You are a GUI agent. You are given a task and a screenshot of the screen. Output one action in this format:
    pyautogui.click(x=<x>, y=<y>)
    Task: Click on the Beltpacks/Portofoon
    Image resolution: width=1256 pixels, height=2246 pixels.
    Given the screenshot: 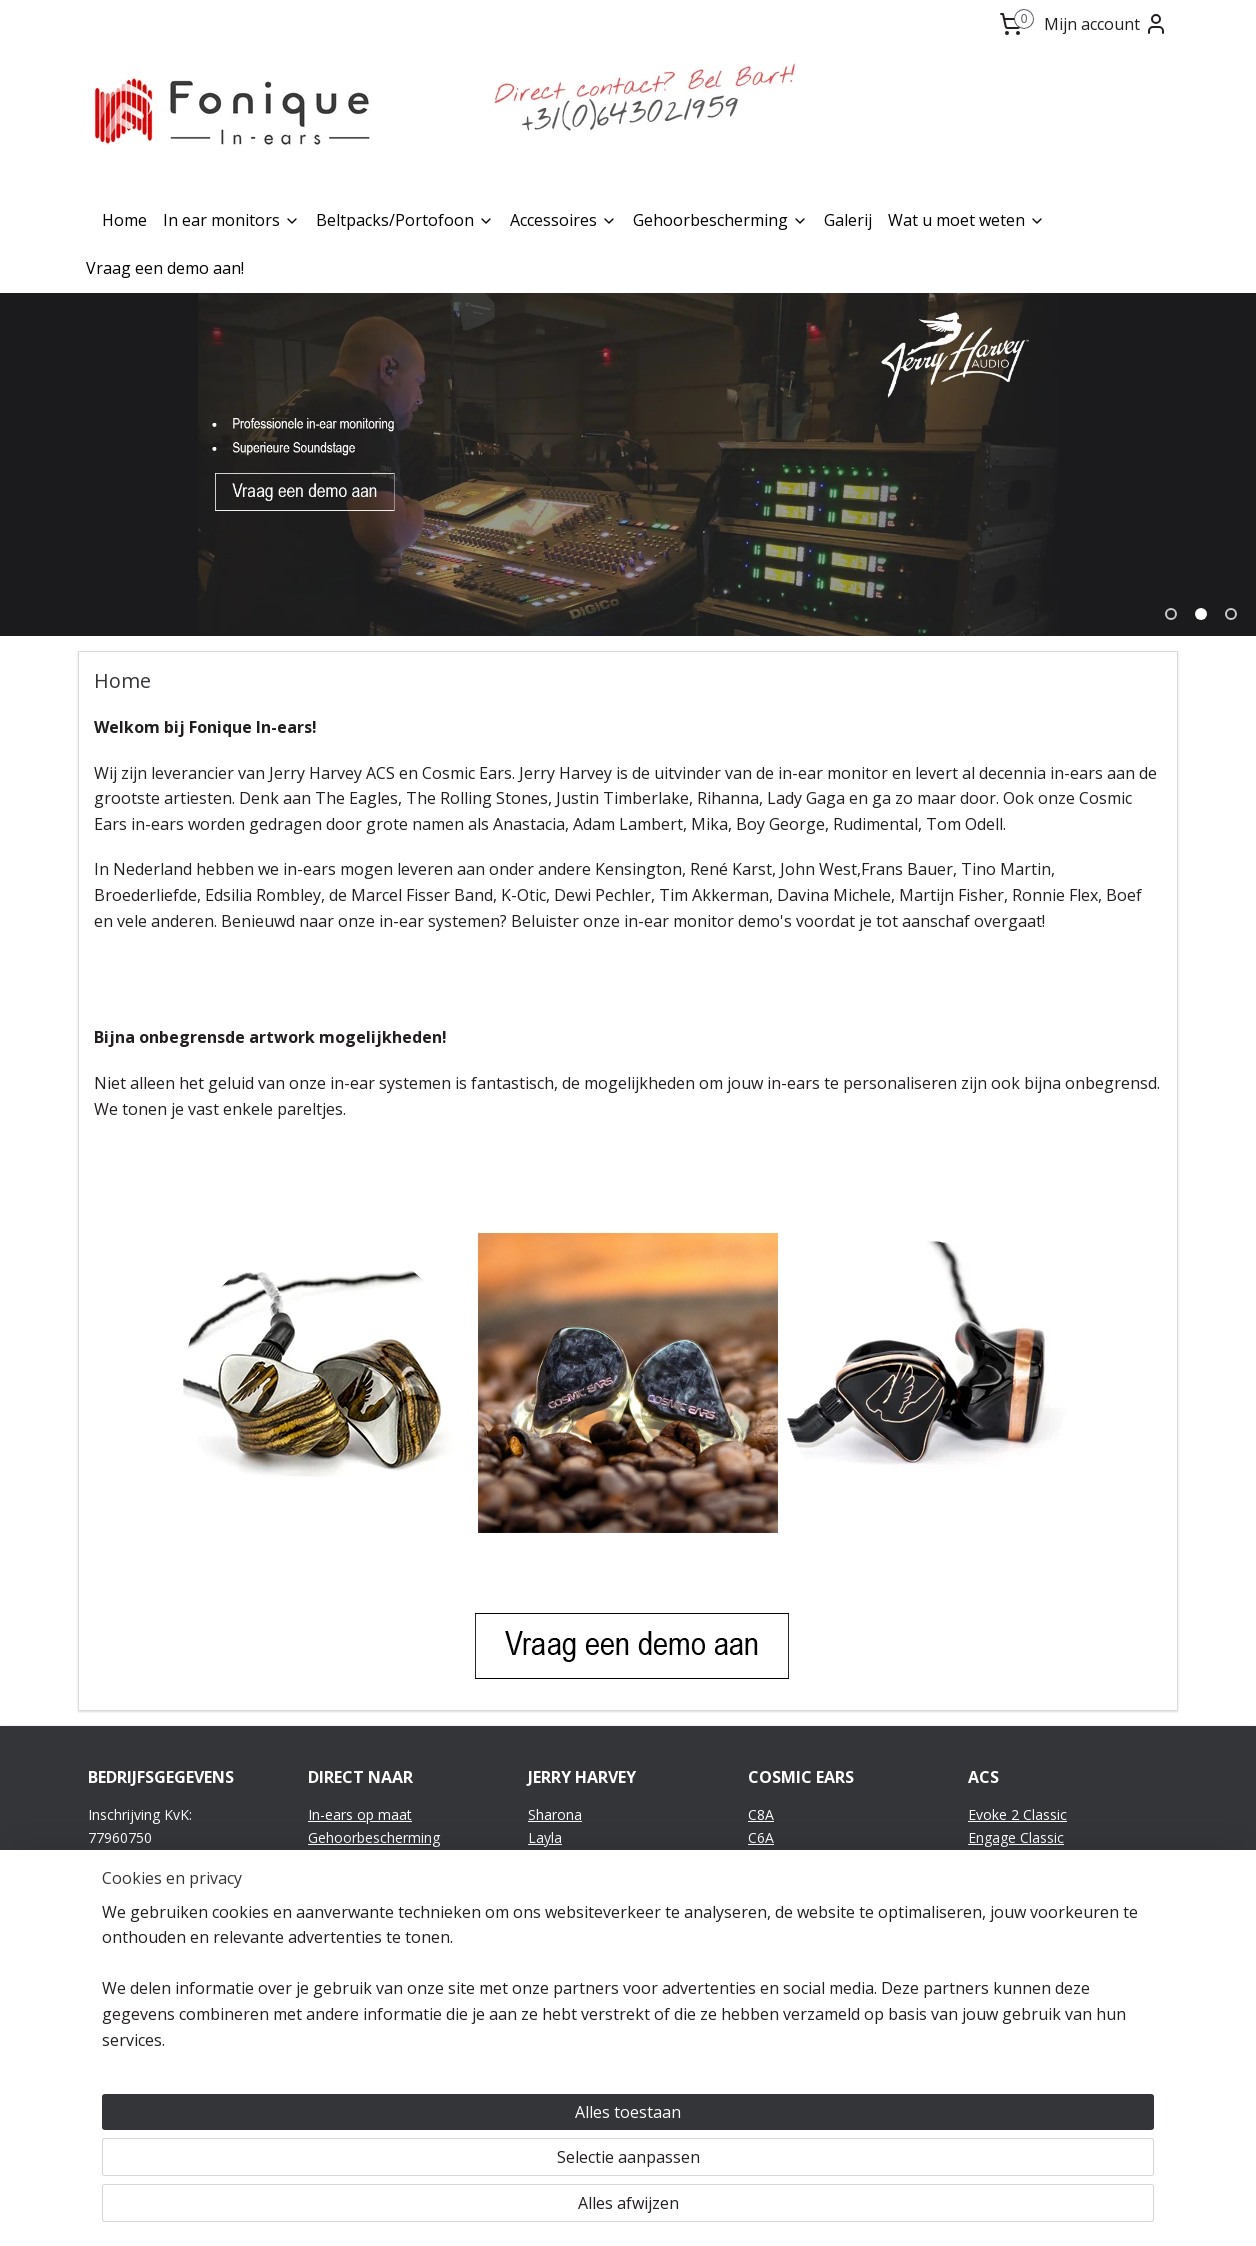 What is the action you would take?
    pyautogui.click(x=405, y=220)
    